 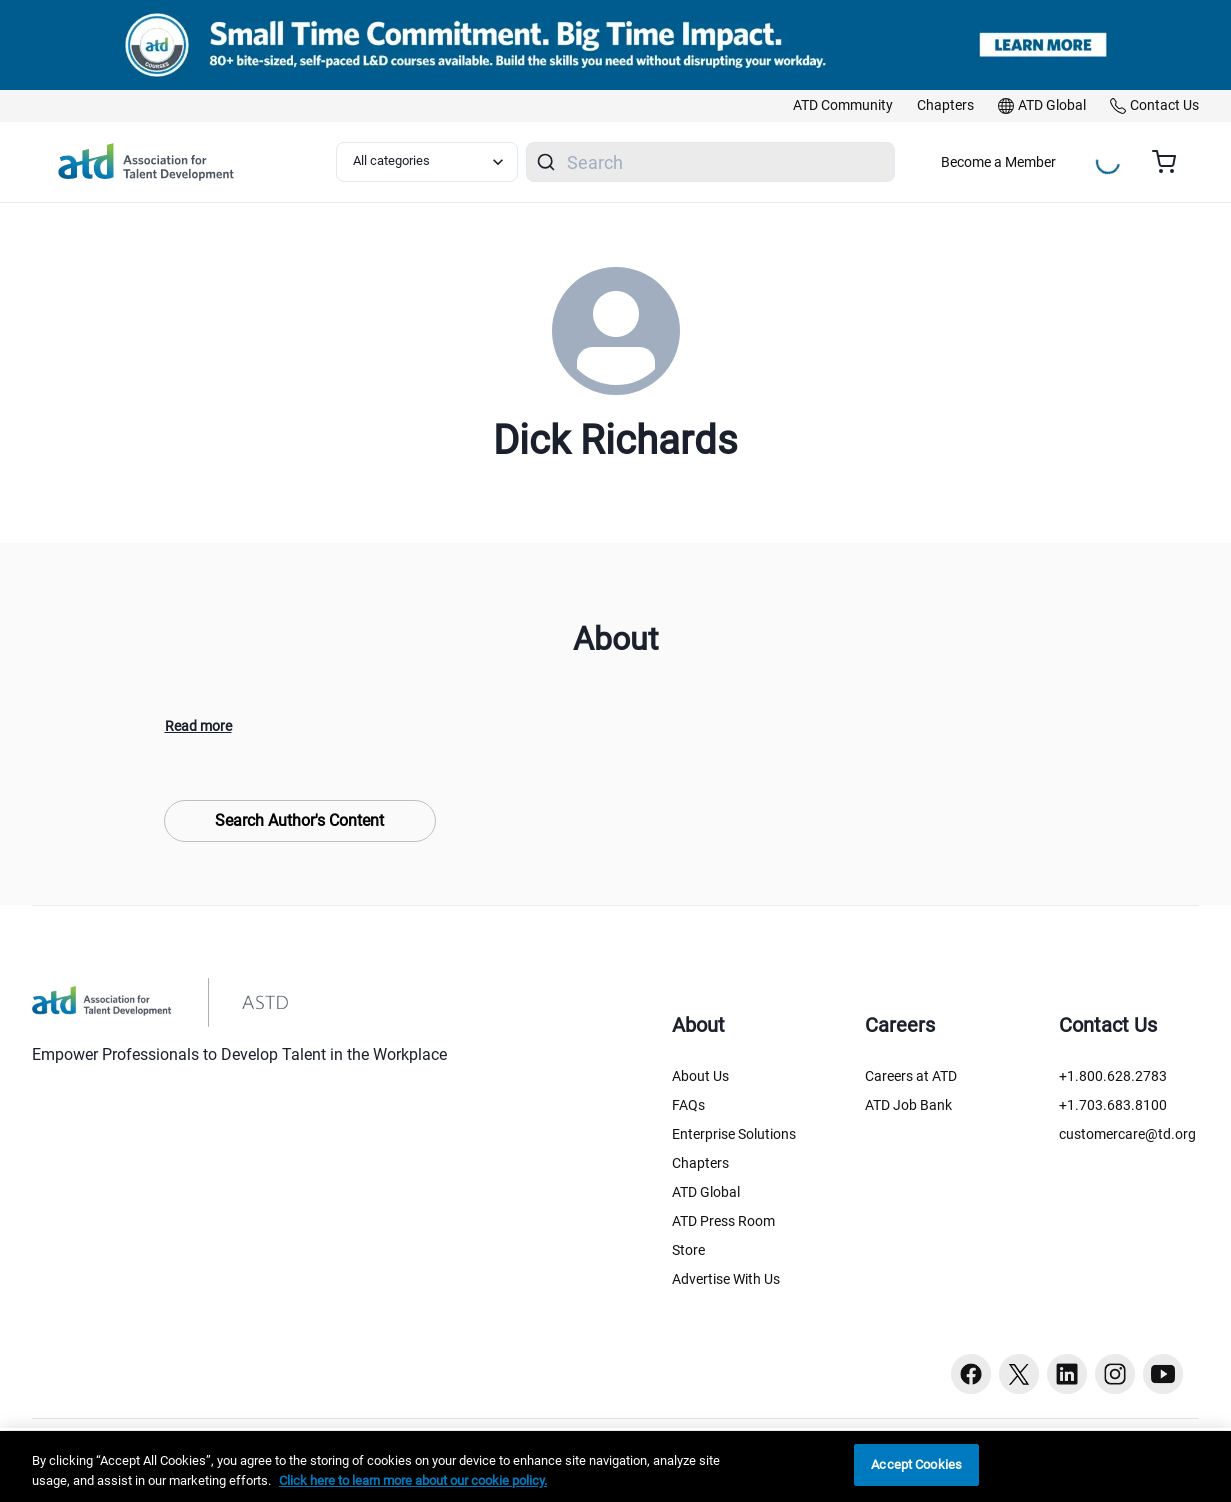 What do you see at coordinates (726, 1279) in the screenshot?
I see `Advertise With Us` at bounding box center [726, 1279].